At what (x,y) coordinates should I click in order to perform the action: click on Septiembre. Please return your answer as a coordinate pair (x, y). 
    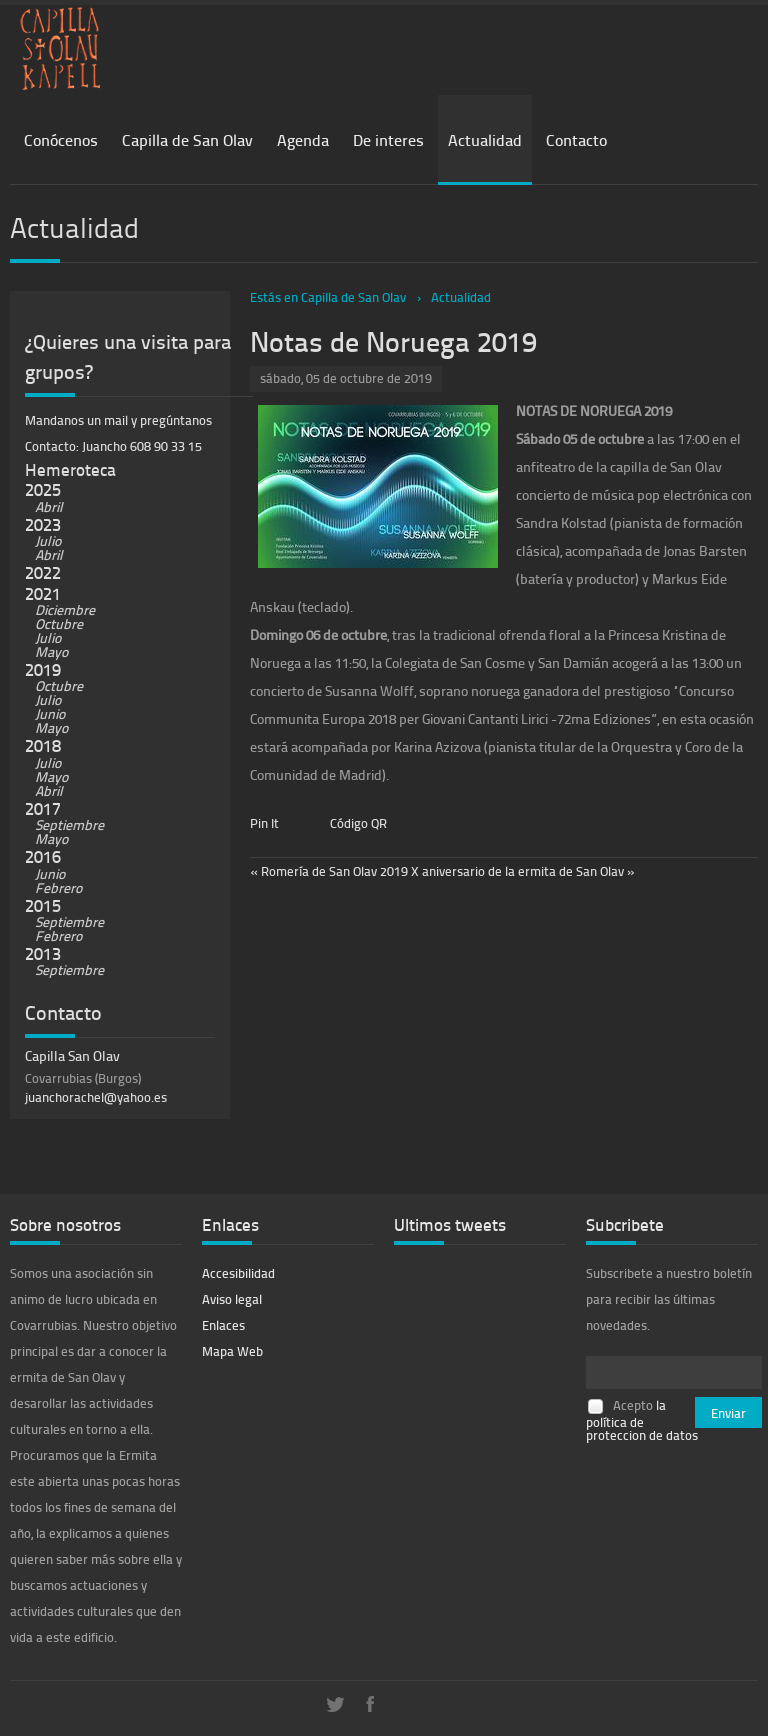
    Looking at the image, I should click on (69, 824).